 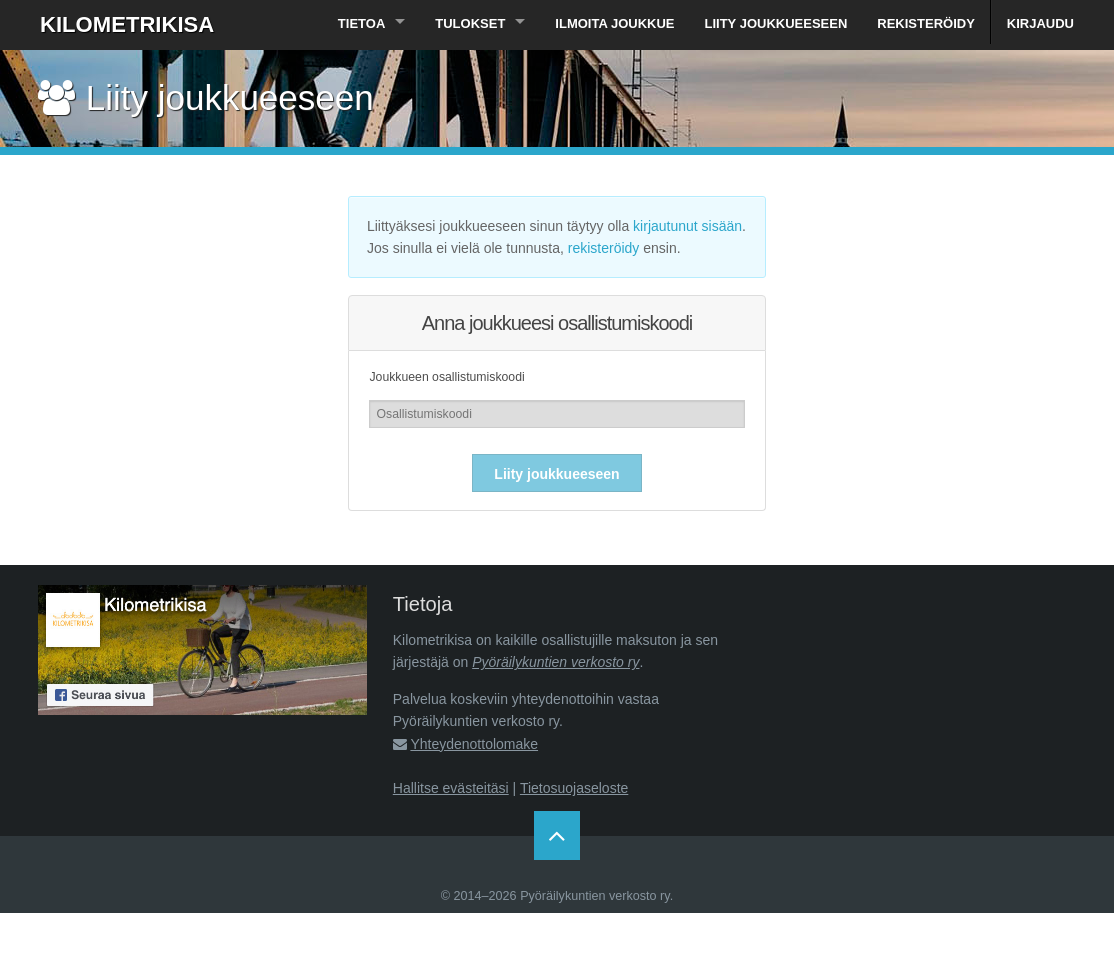 I want to click on Tietosuojaseloste, so click(x=574, y=788).